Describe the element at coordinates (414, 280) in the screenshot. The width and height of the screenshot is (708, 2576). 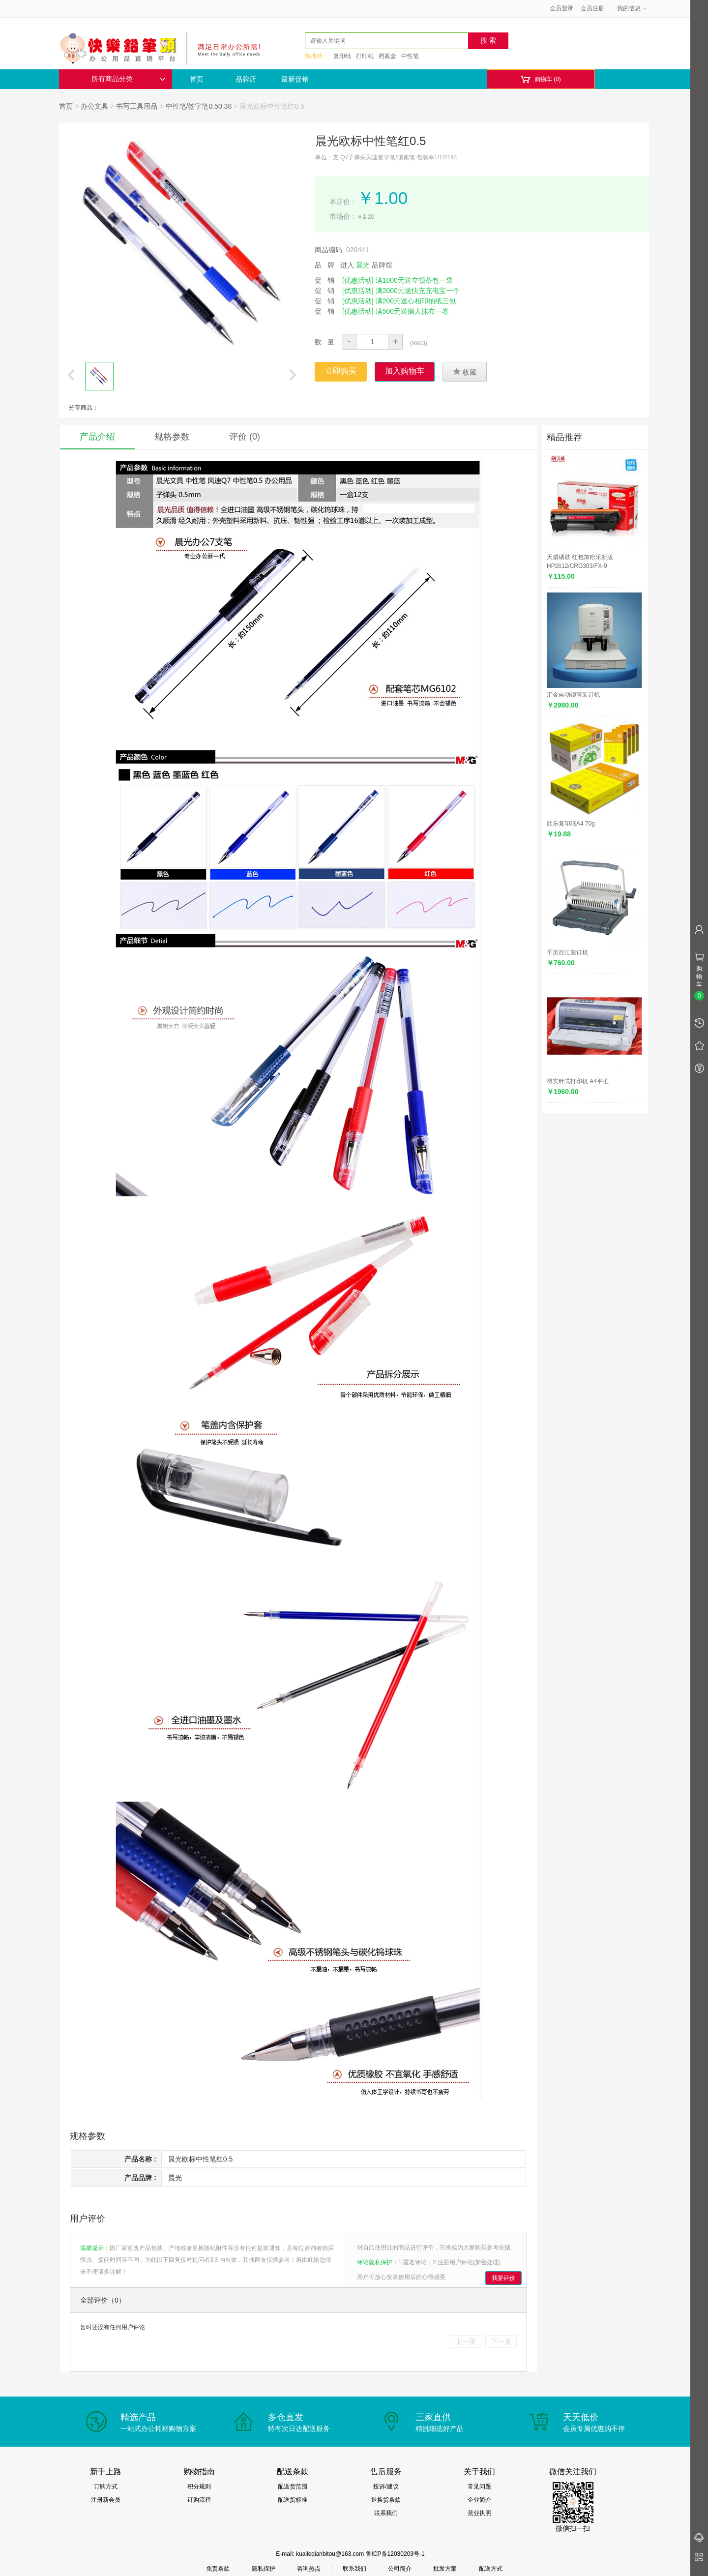
I see `满1000元送立顿茶包一袋` at that location.